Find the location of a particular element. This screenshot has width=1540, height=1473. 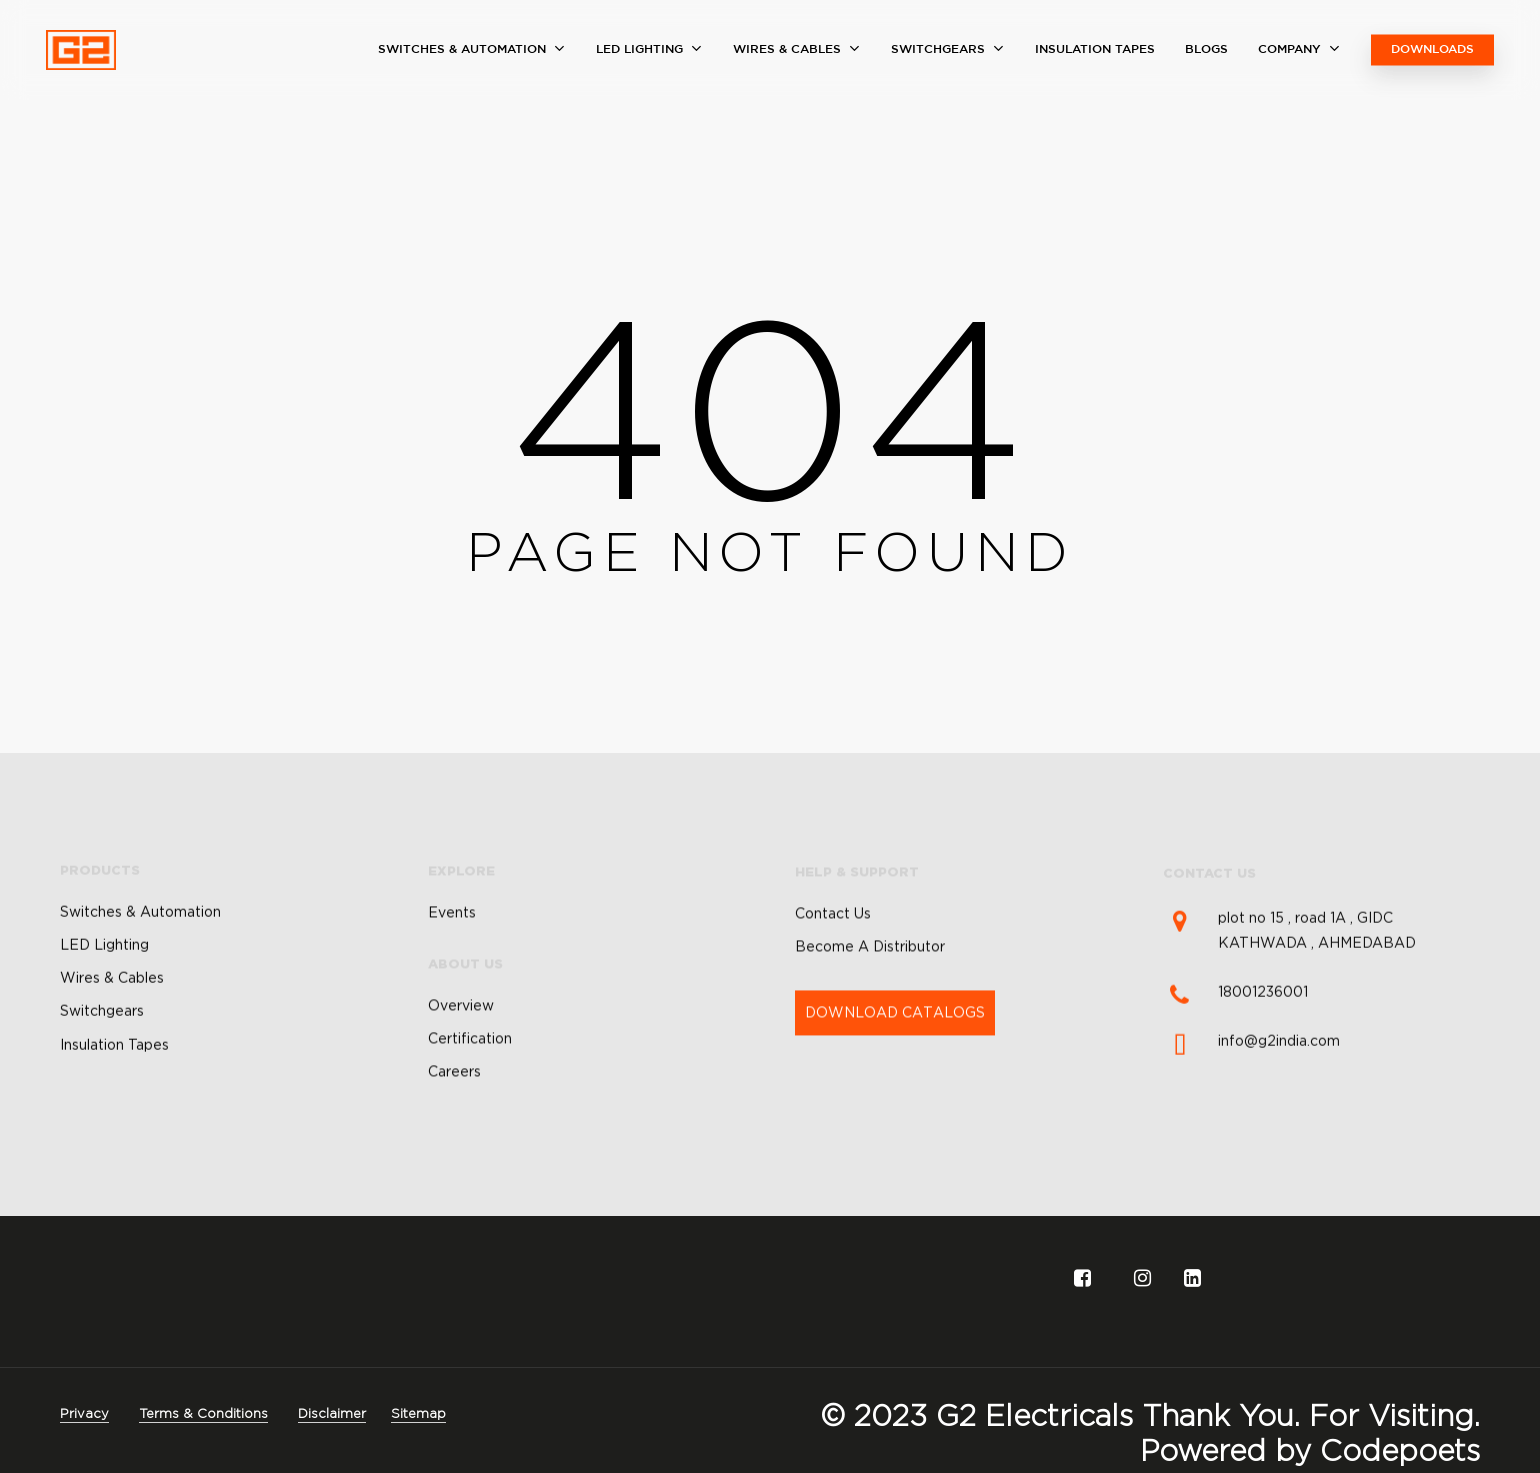

Insulation Tapes is located at coordinates (114, 1103).